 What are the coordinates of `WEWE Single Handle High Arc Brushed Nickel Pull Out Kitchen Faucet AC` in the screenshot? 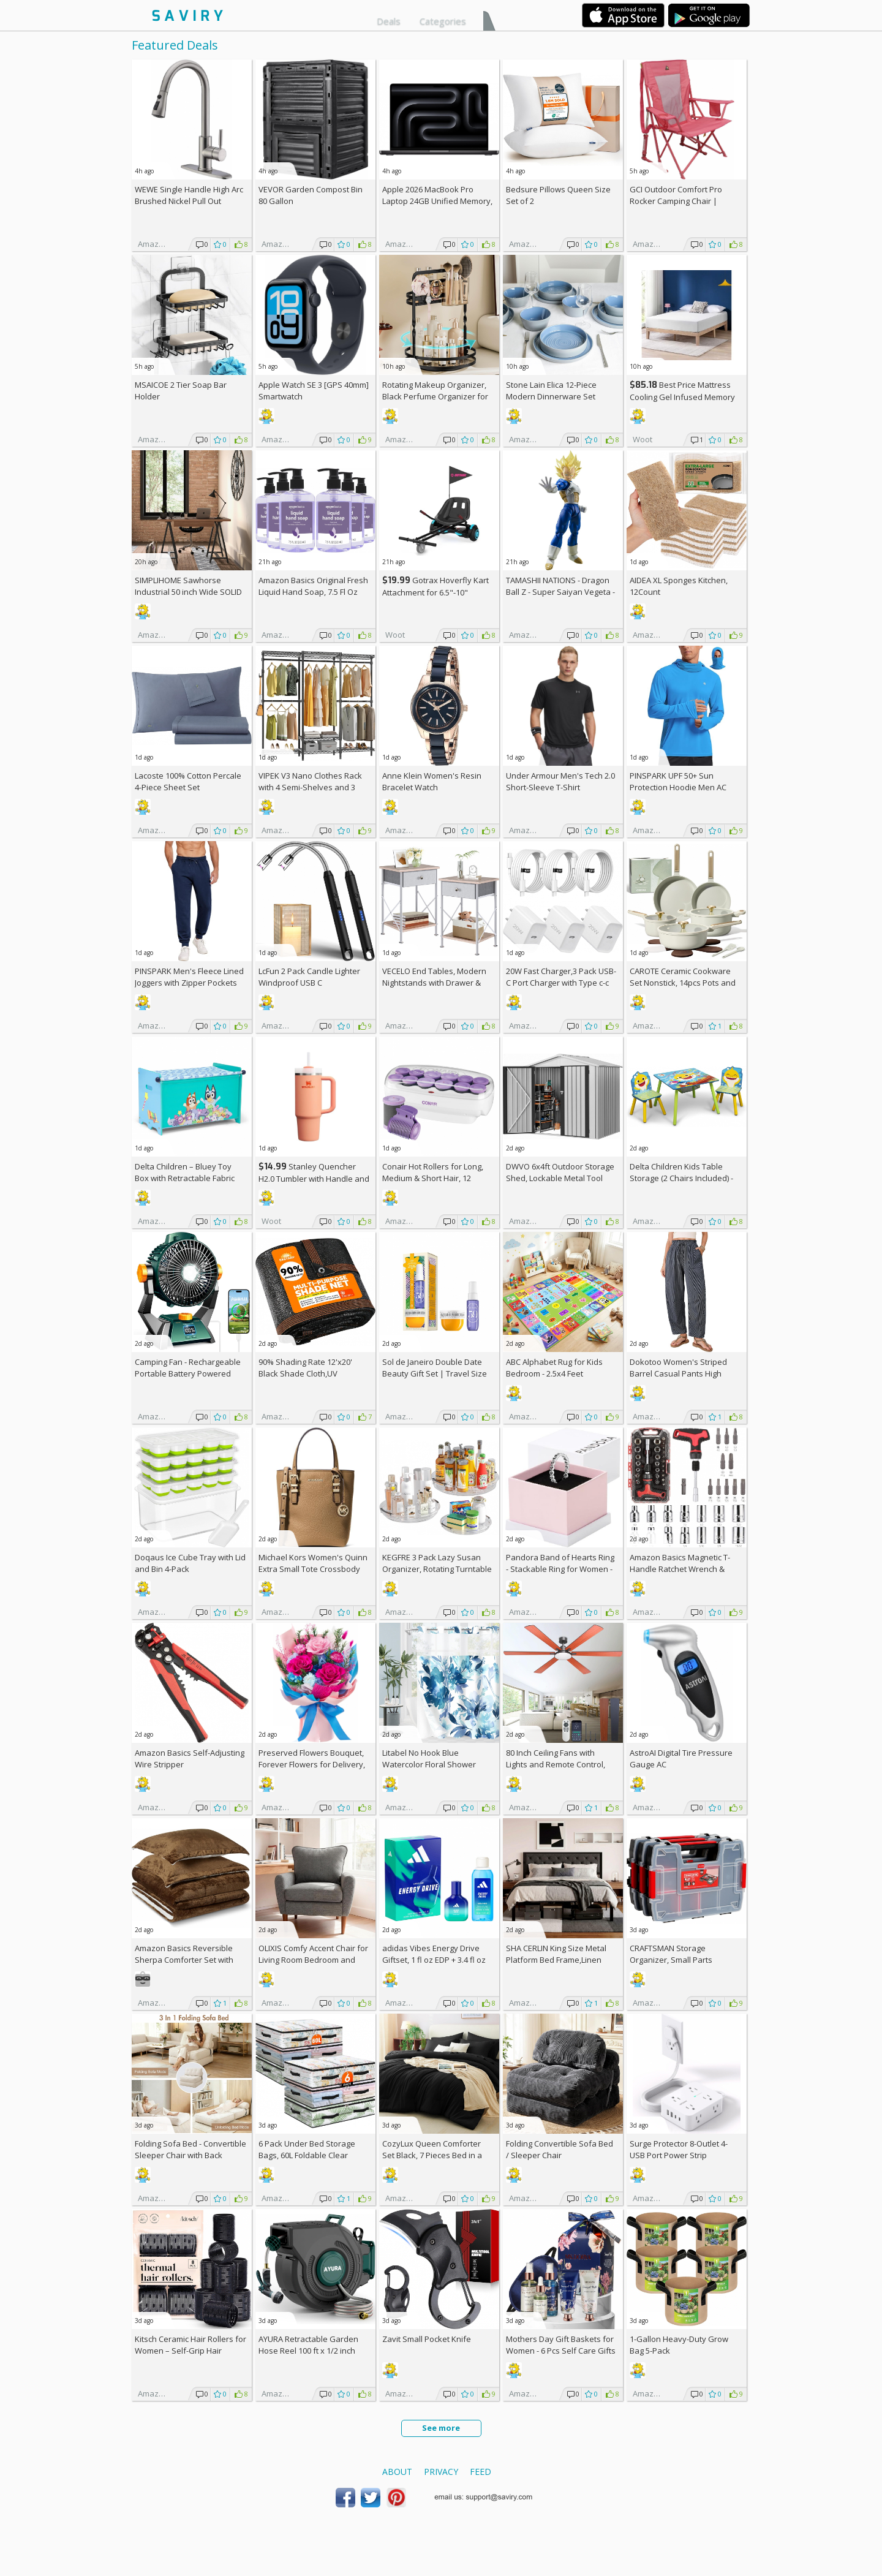 It's located at (189, 201).